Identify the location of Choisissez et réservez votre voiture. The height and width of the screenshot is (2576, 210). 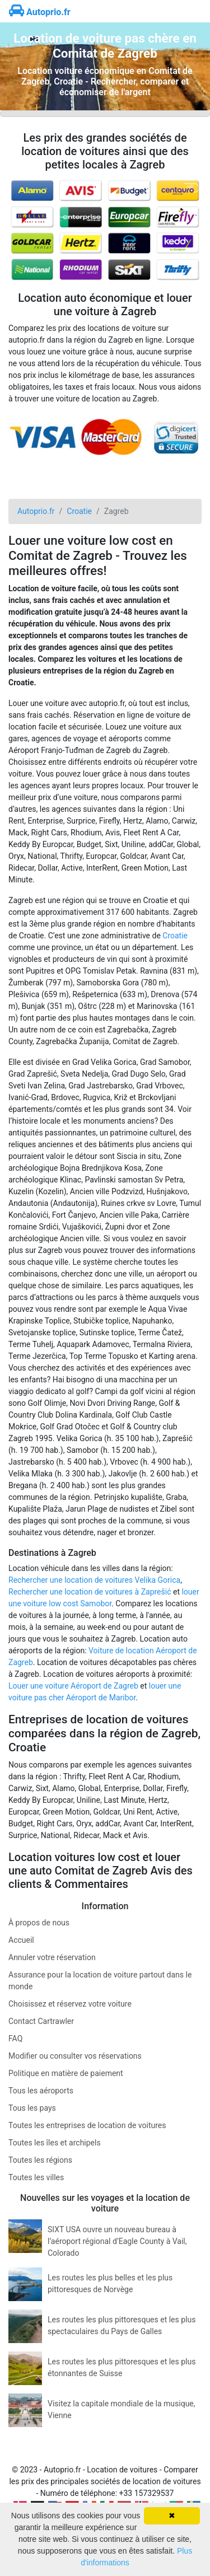
(70, 2003).